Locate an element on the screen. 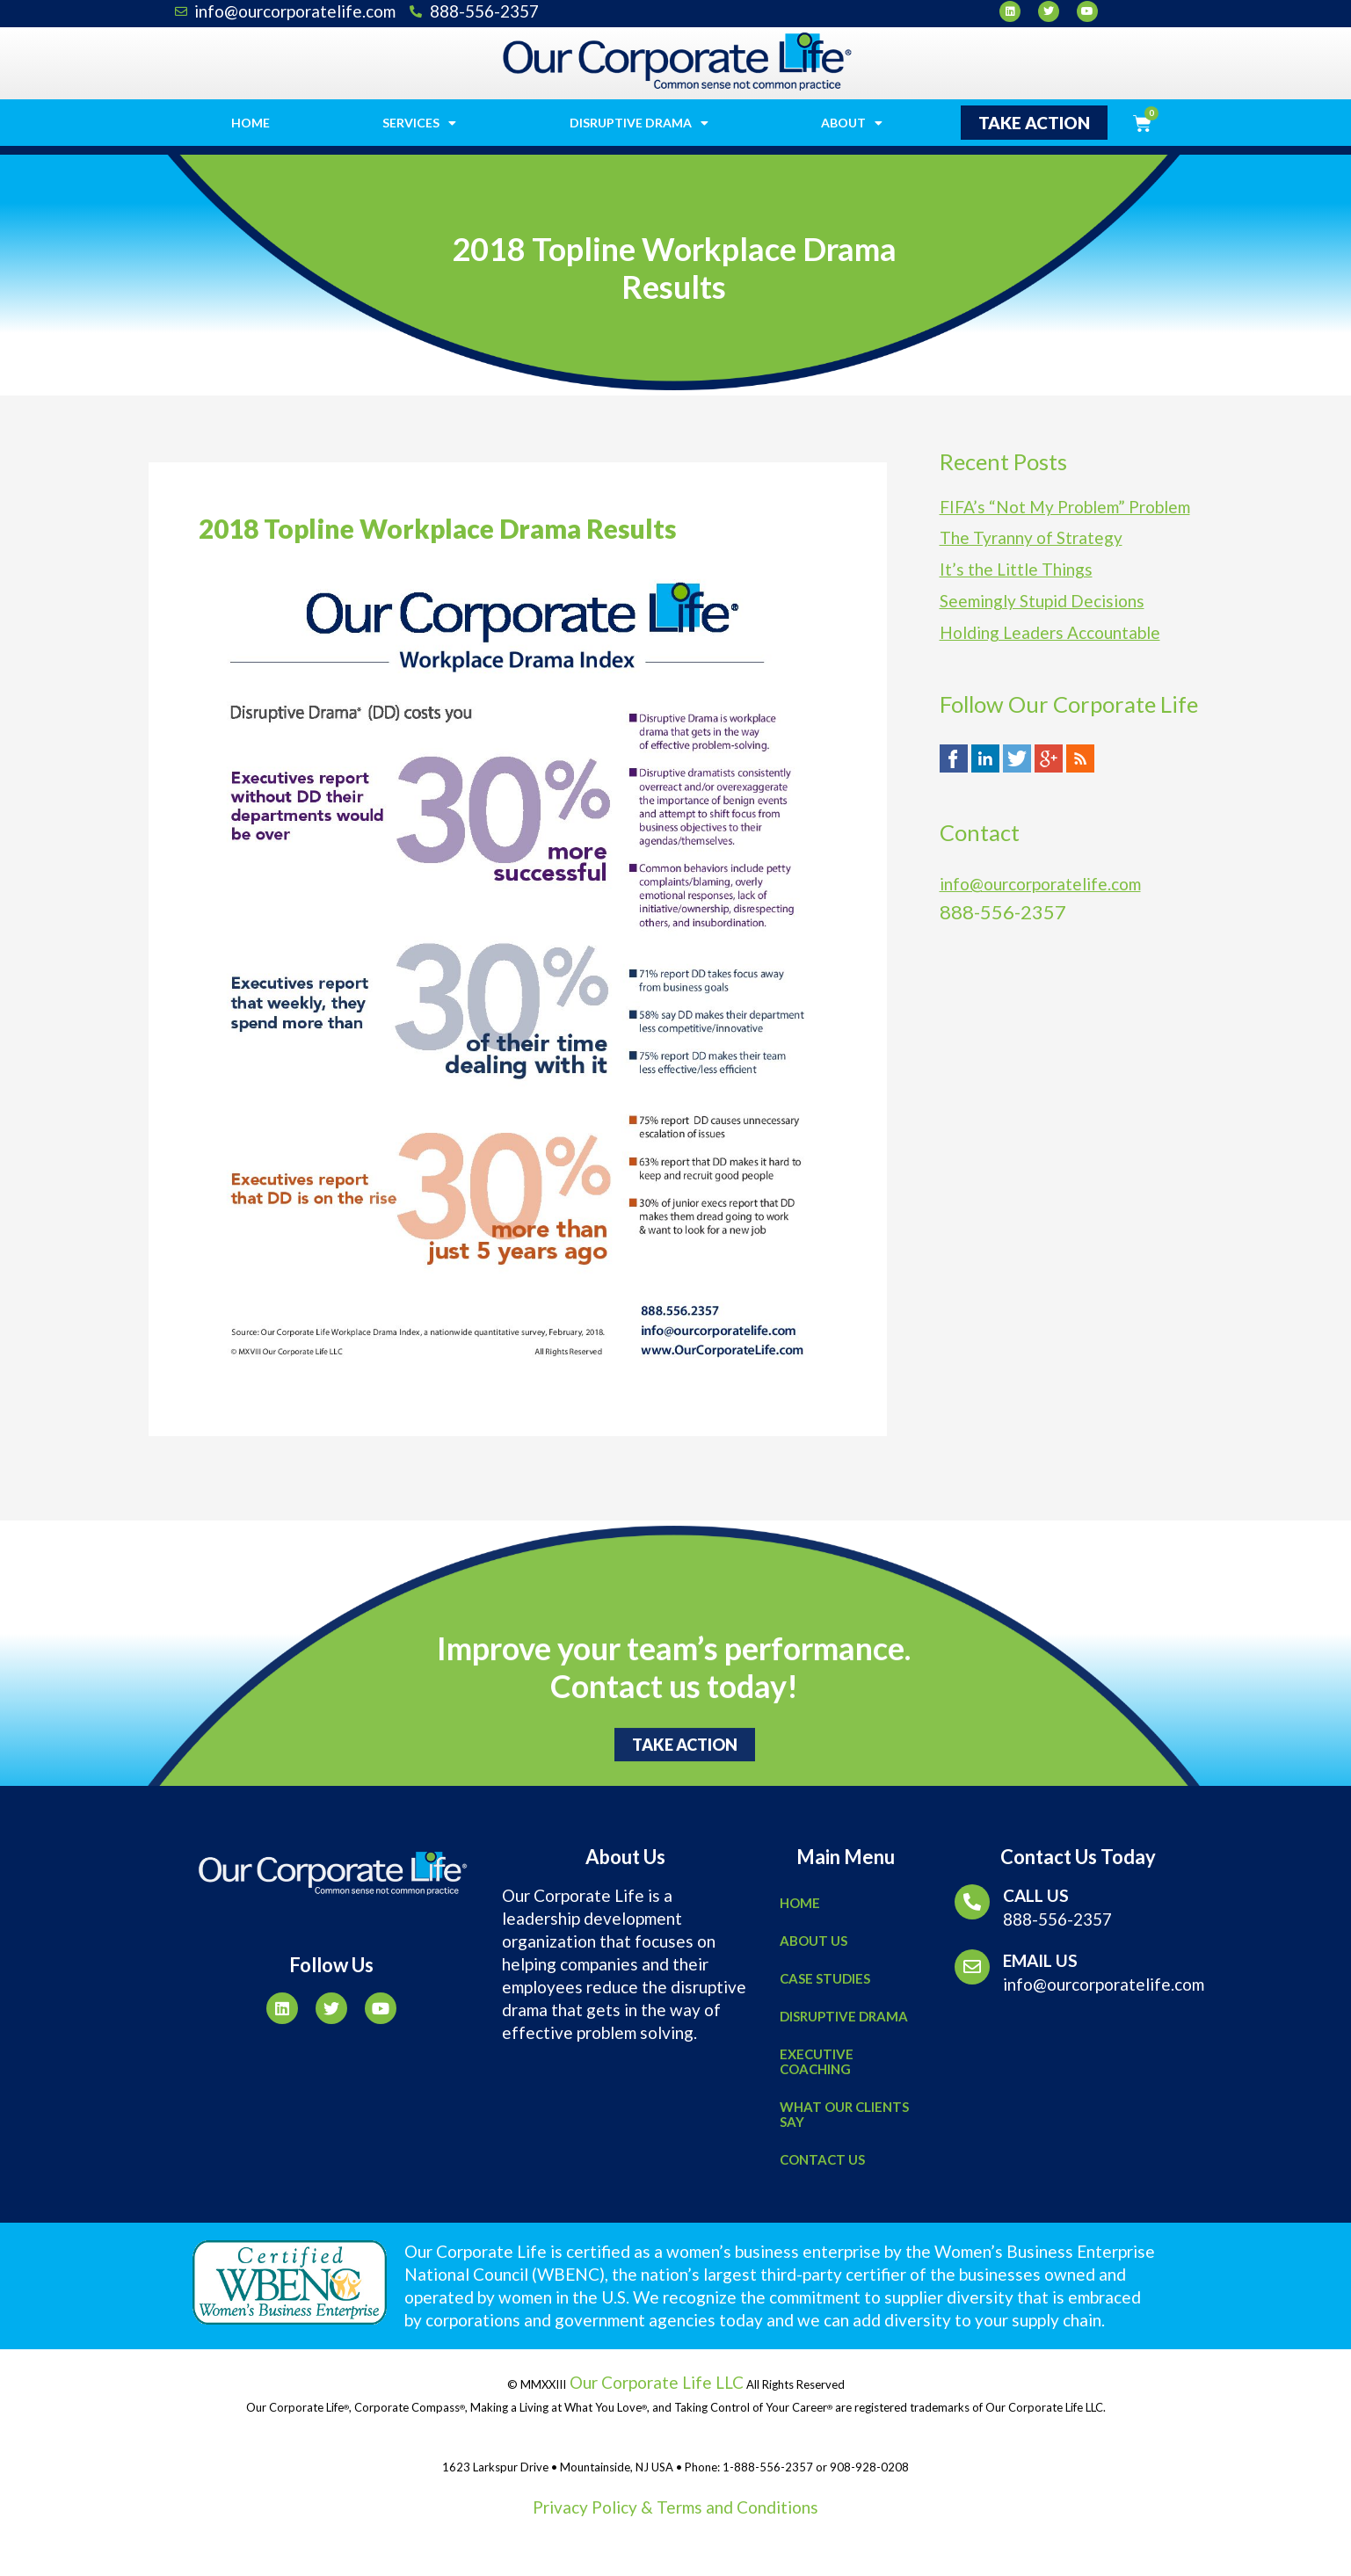  Executive Coaching is located at coordinates (816, 2061).